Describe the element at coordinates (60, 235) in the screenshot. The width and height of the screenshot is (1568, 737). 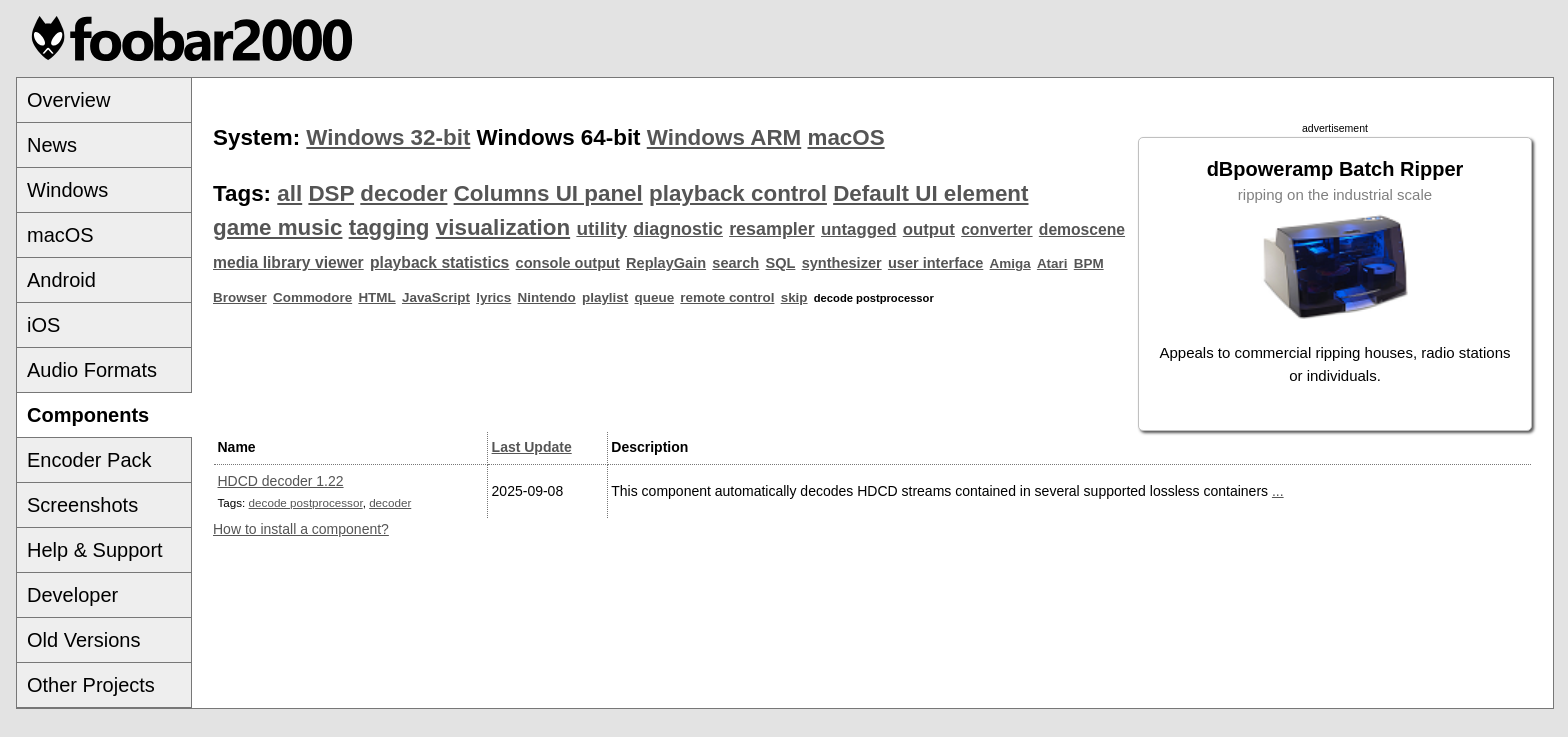
I see `macOS` at that location.